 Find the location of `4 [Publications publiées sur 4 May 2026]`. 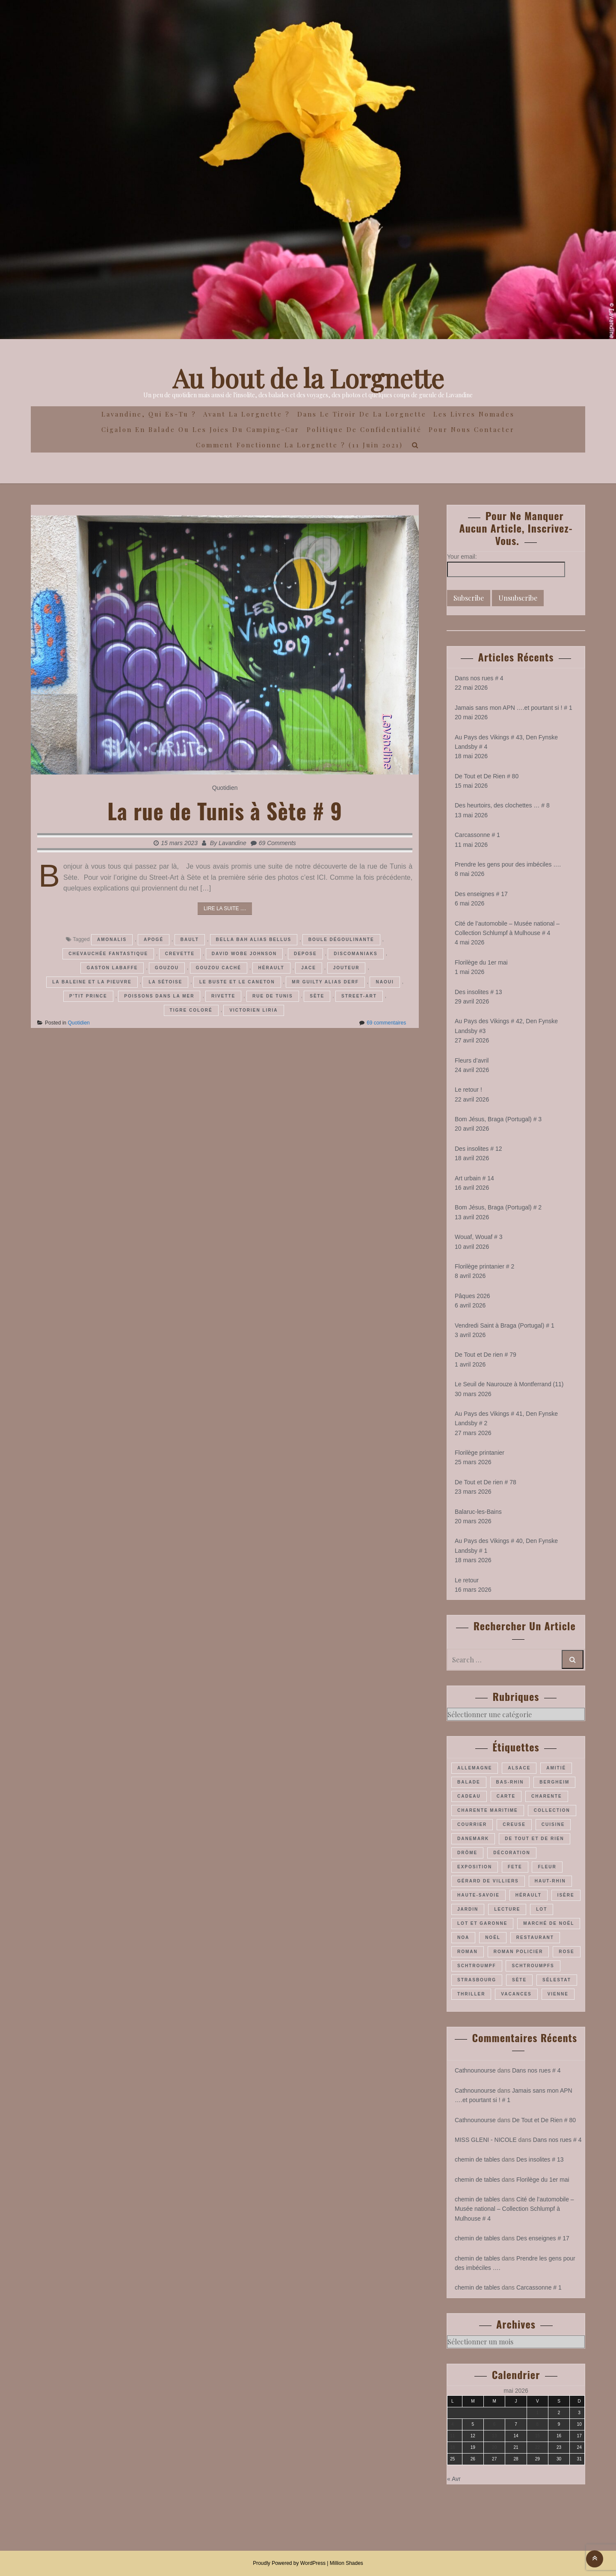

4 [Publications publiées sur 4 May 2026] is located at coordinates (452, 2424).